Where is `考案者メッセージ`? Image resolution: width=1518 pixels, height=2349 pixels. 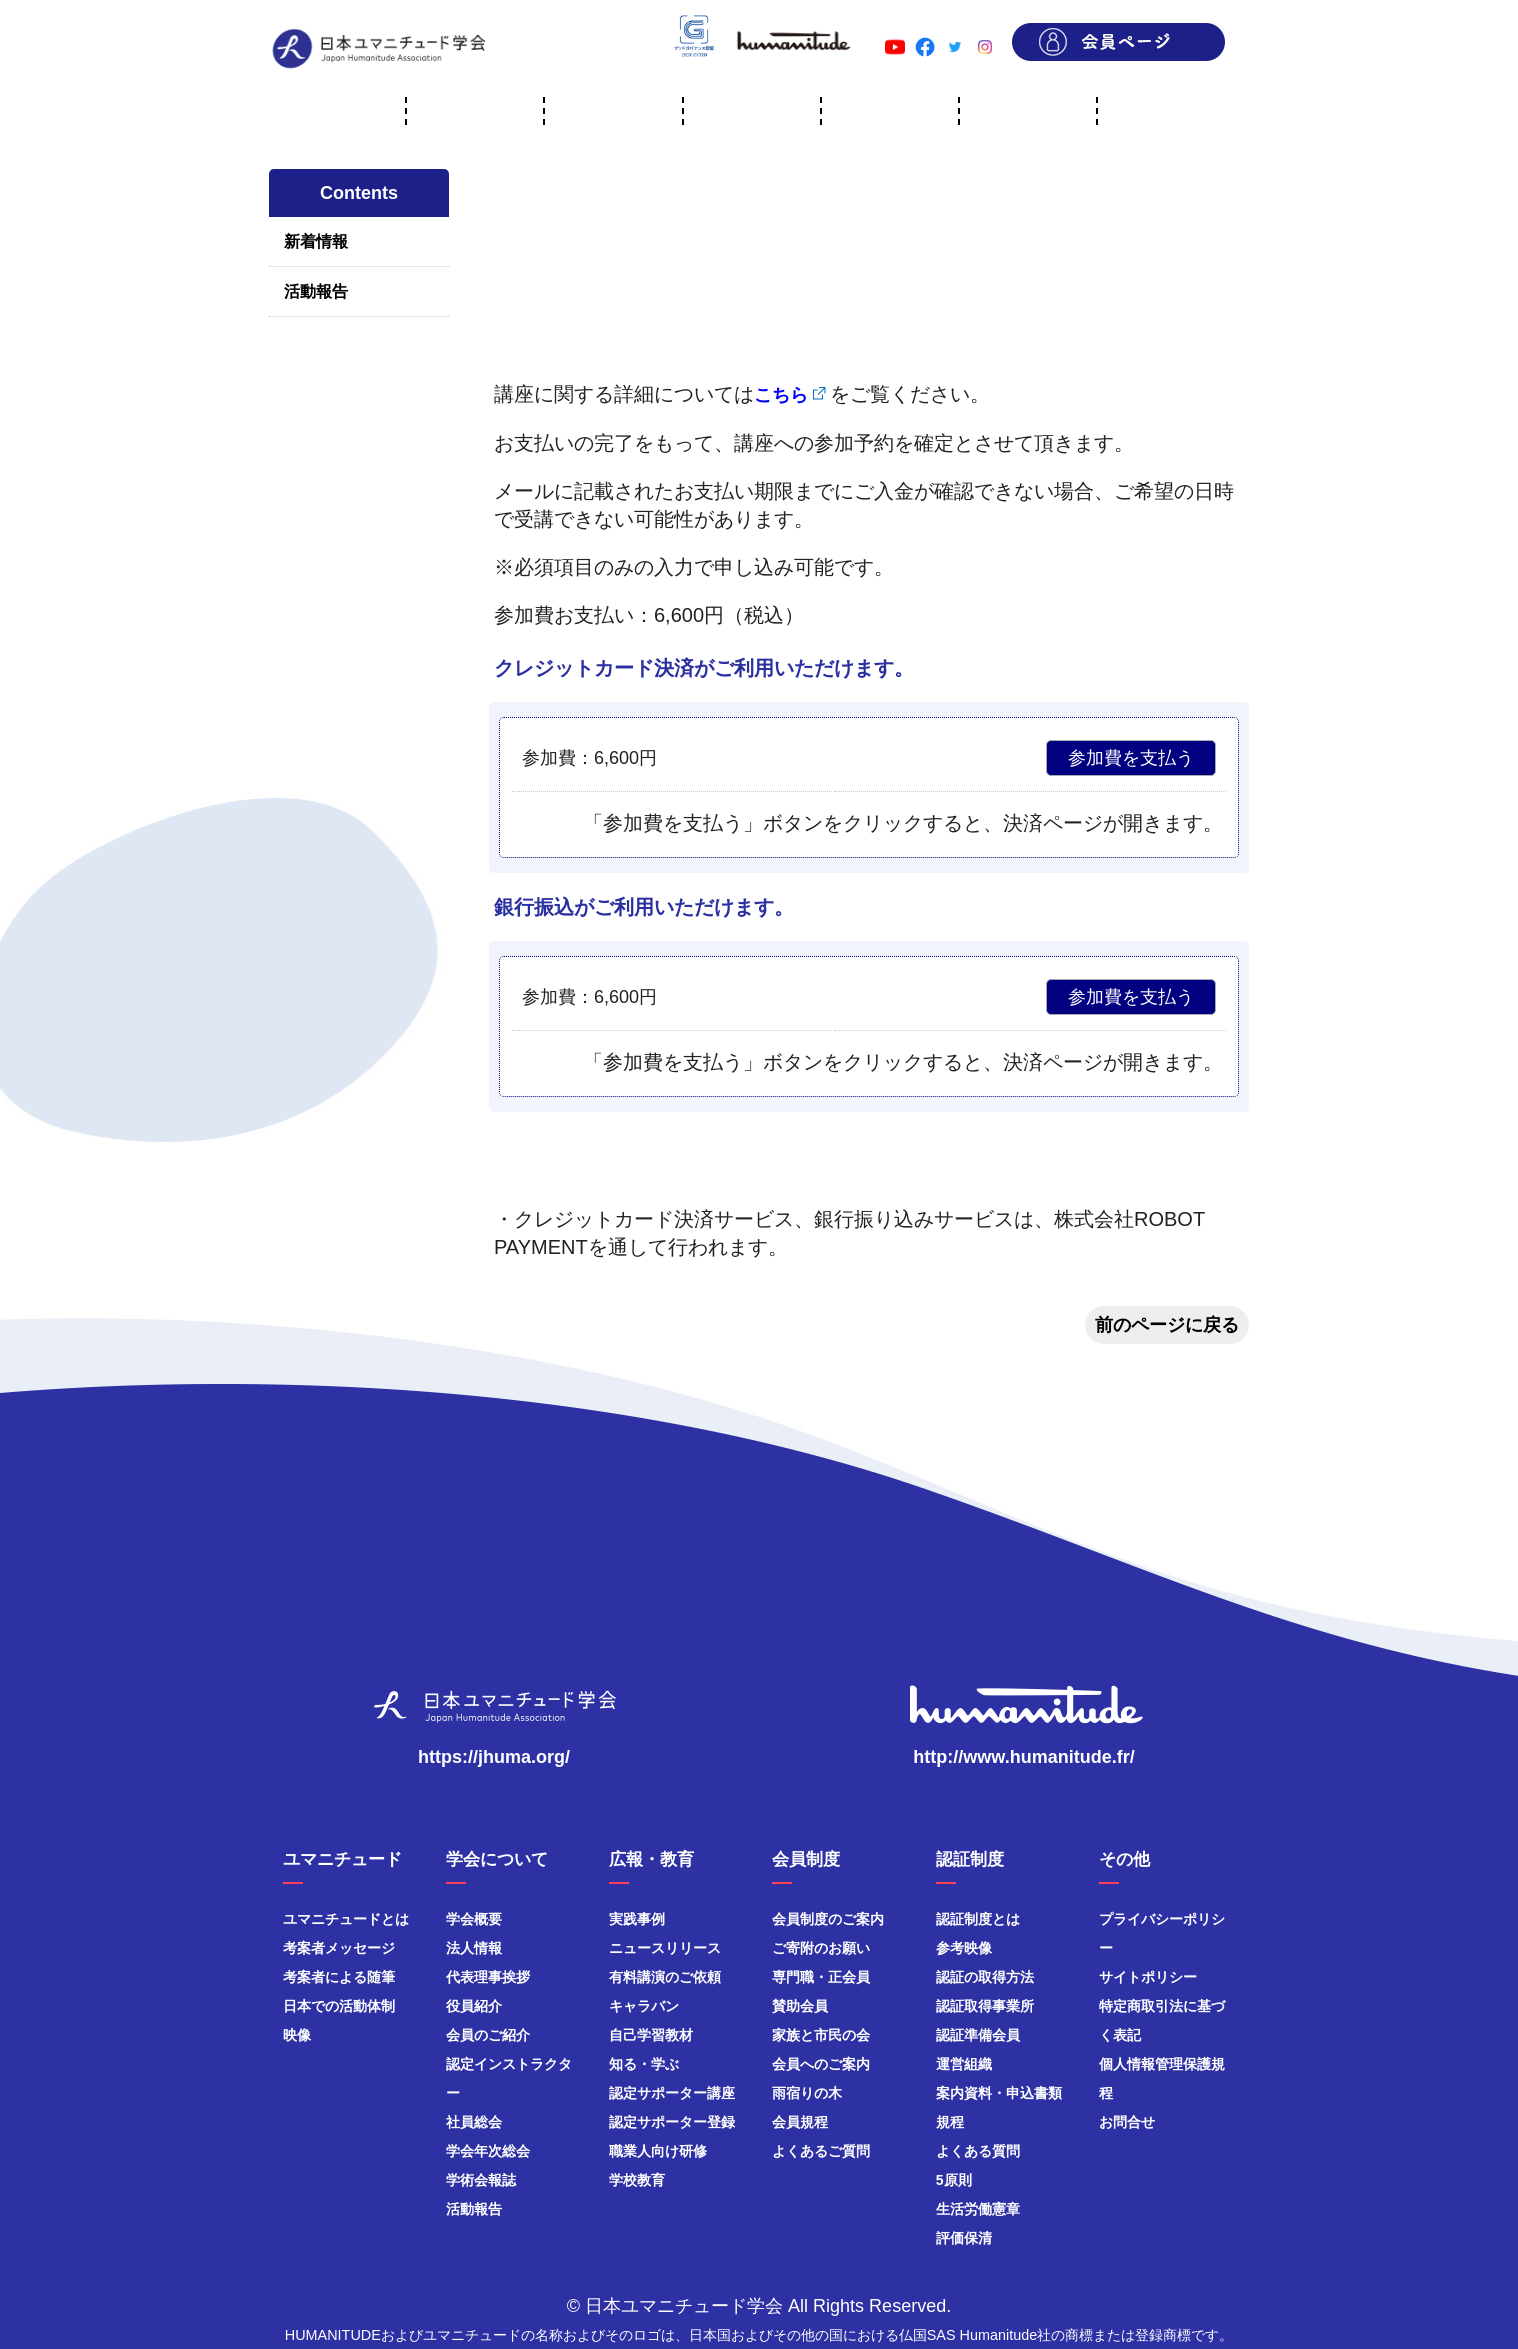
考案者メッセージ is located at coordinates (339, 1948).